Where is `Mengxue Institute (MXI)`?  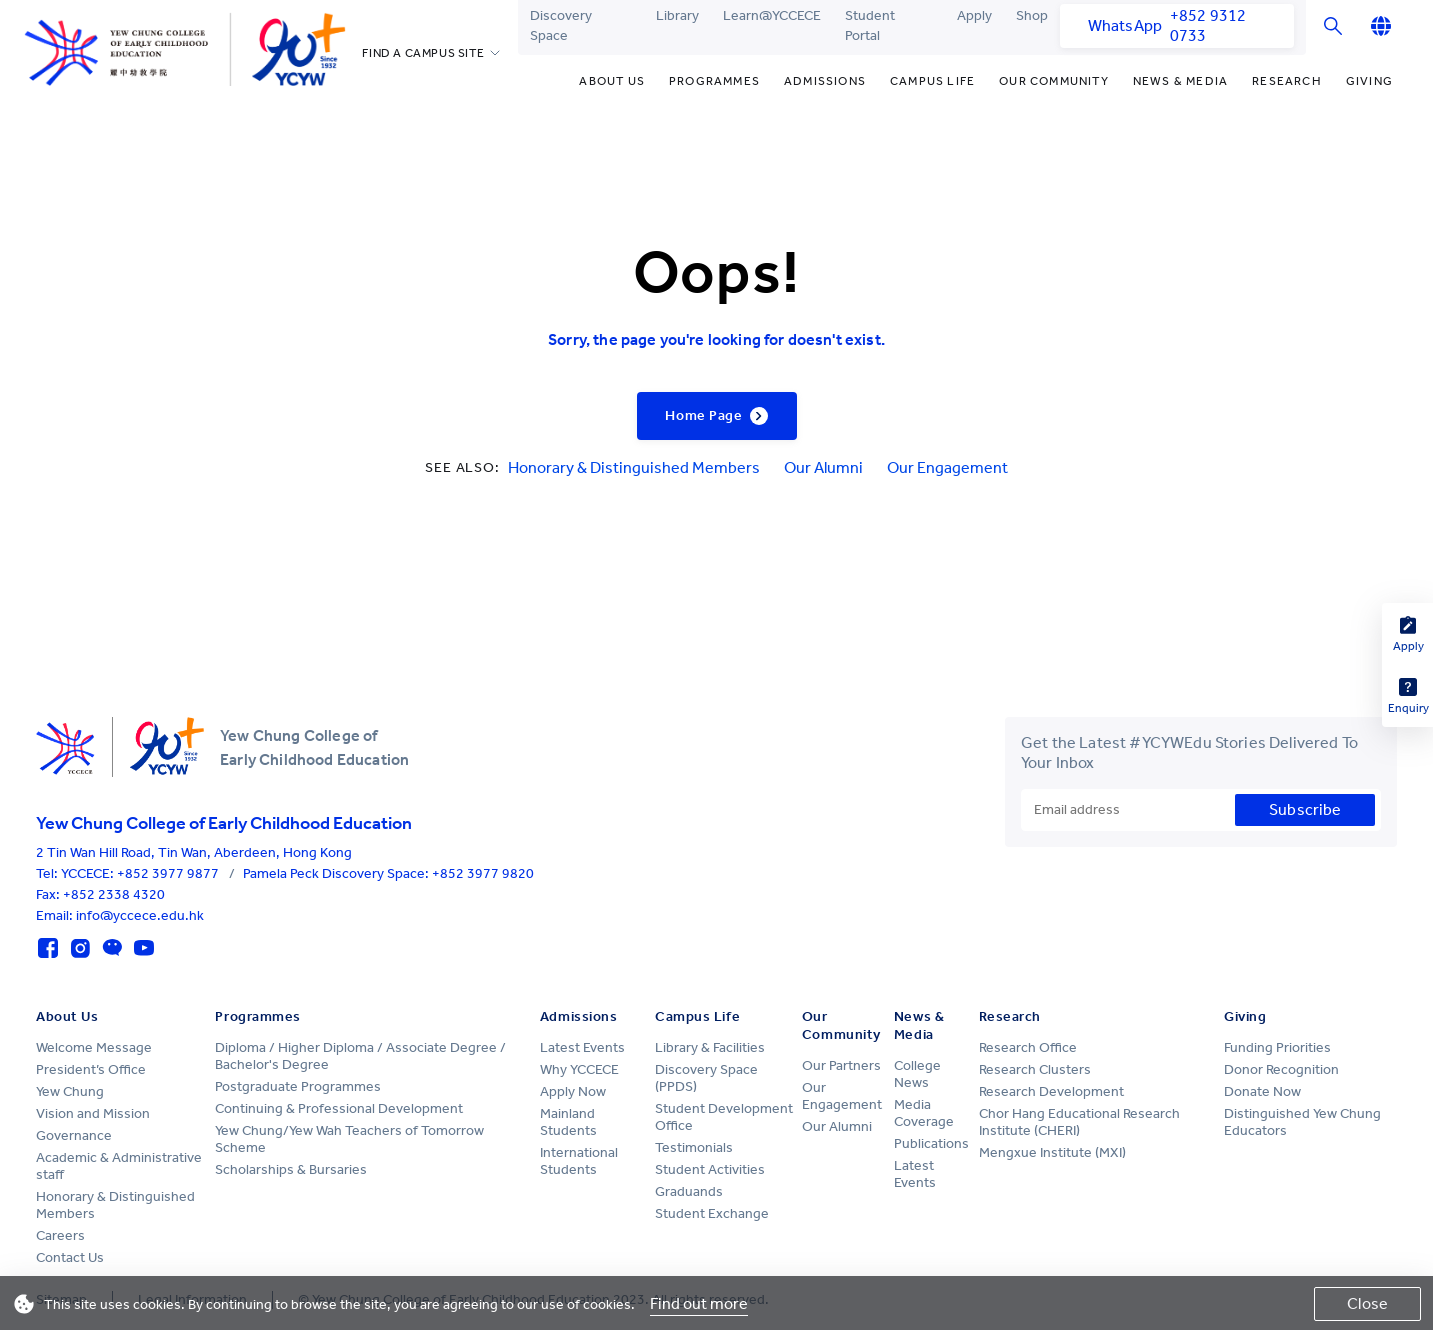
Mengxue Institute (MXI) is located at coordinates (1052, 1152).